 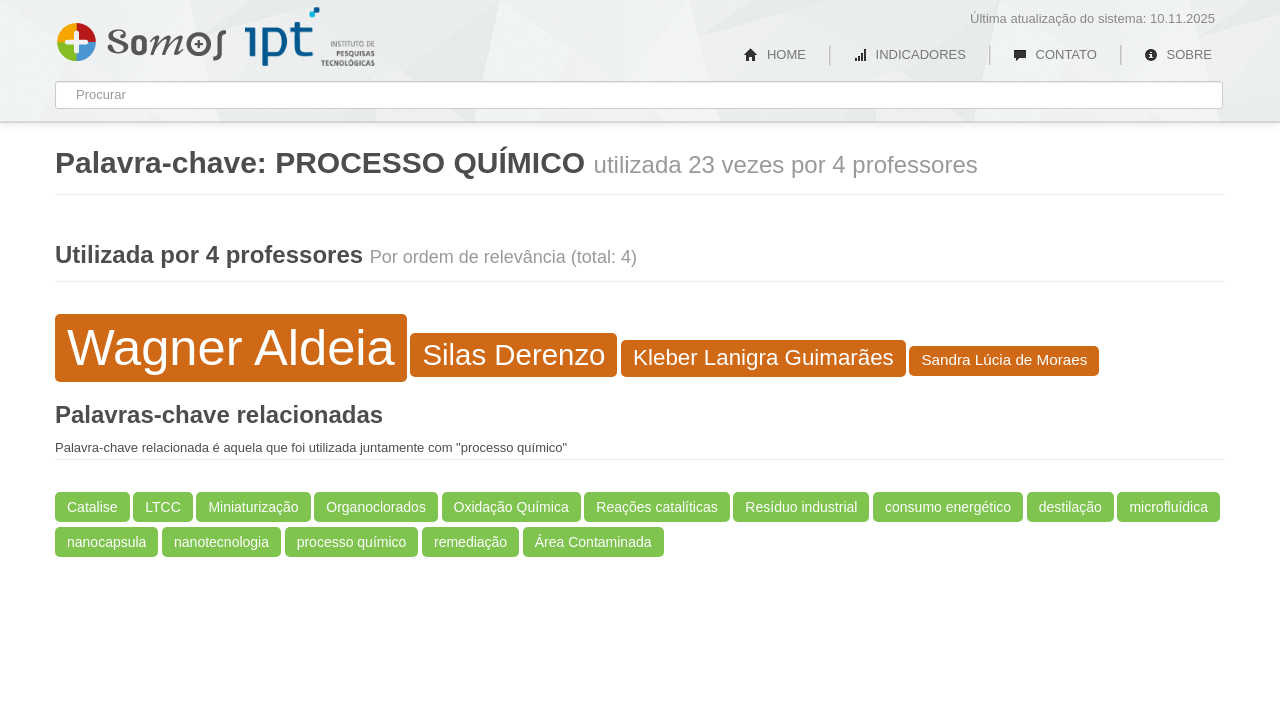 I want to click on Organoclorados, so click(x=376, y=507).